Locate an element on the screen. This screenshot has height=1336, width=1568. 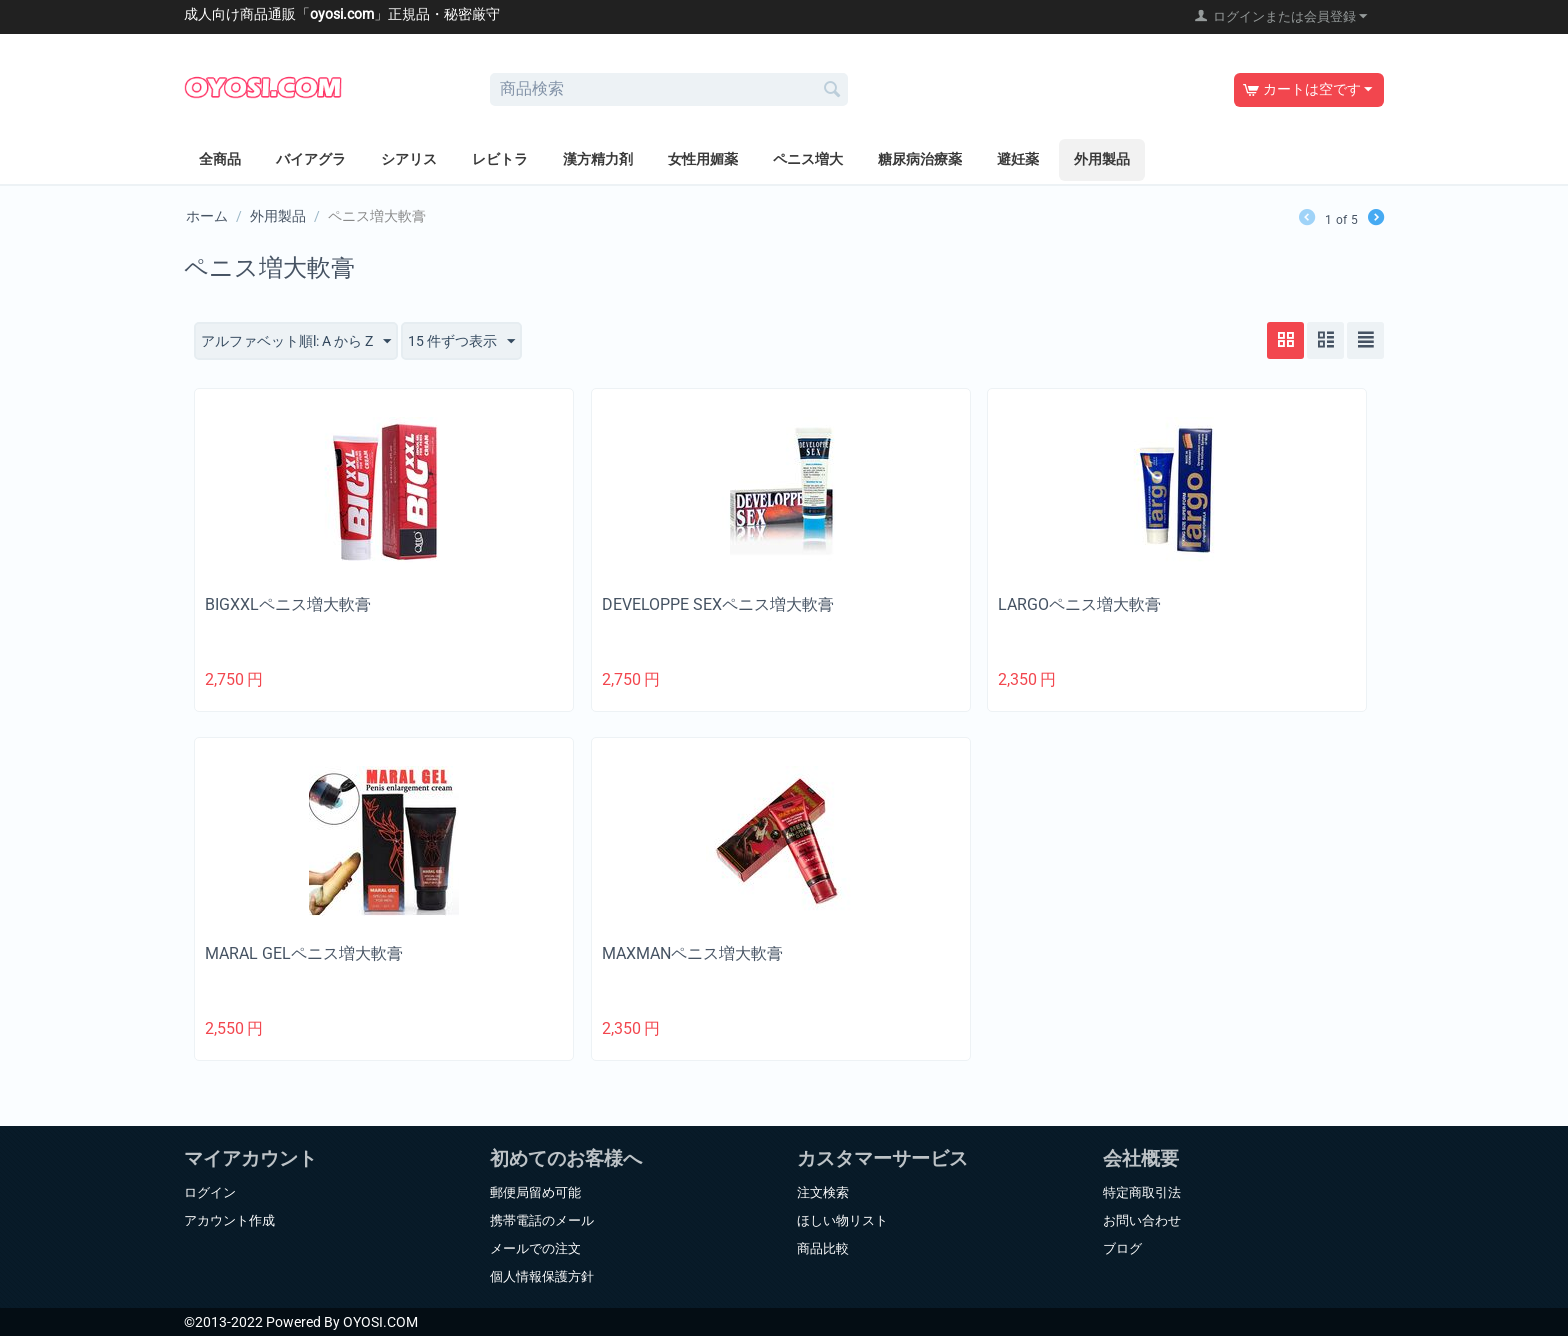
外用製品 is located at coordinates (1102, 159).